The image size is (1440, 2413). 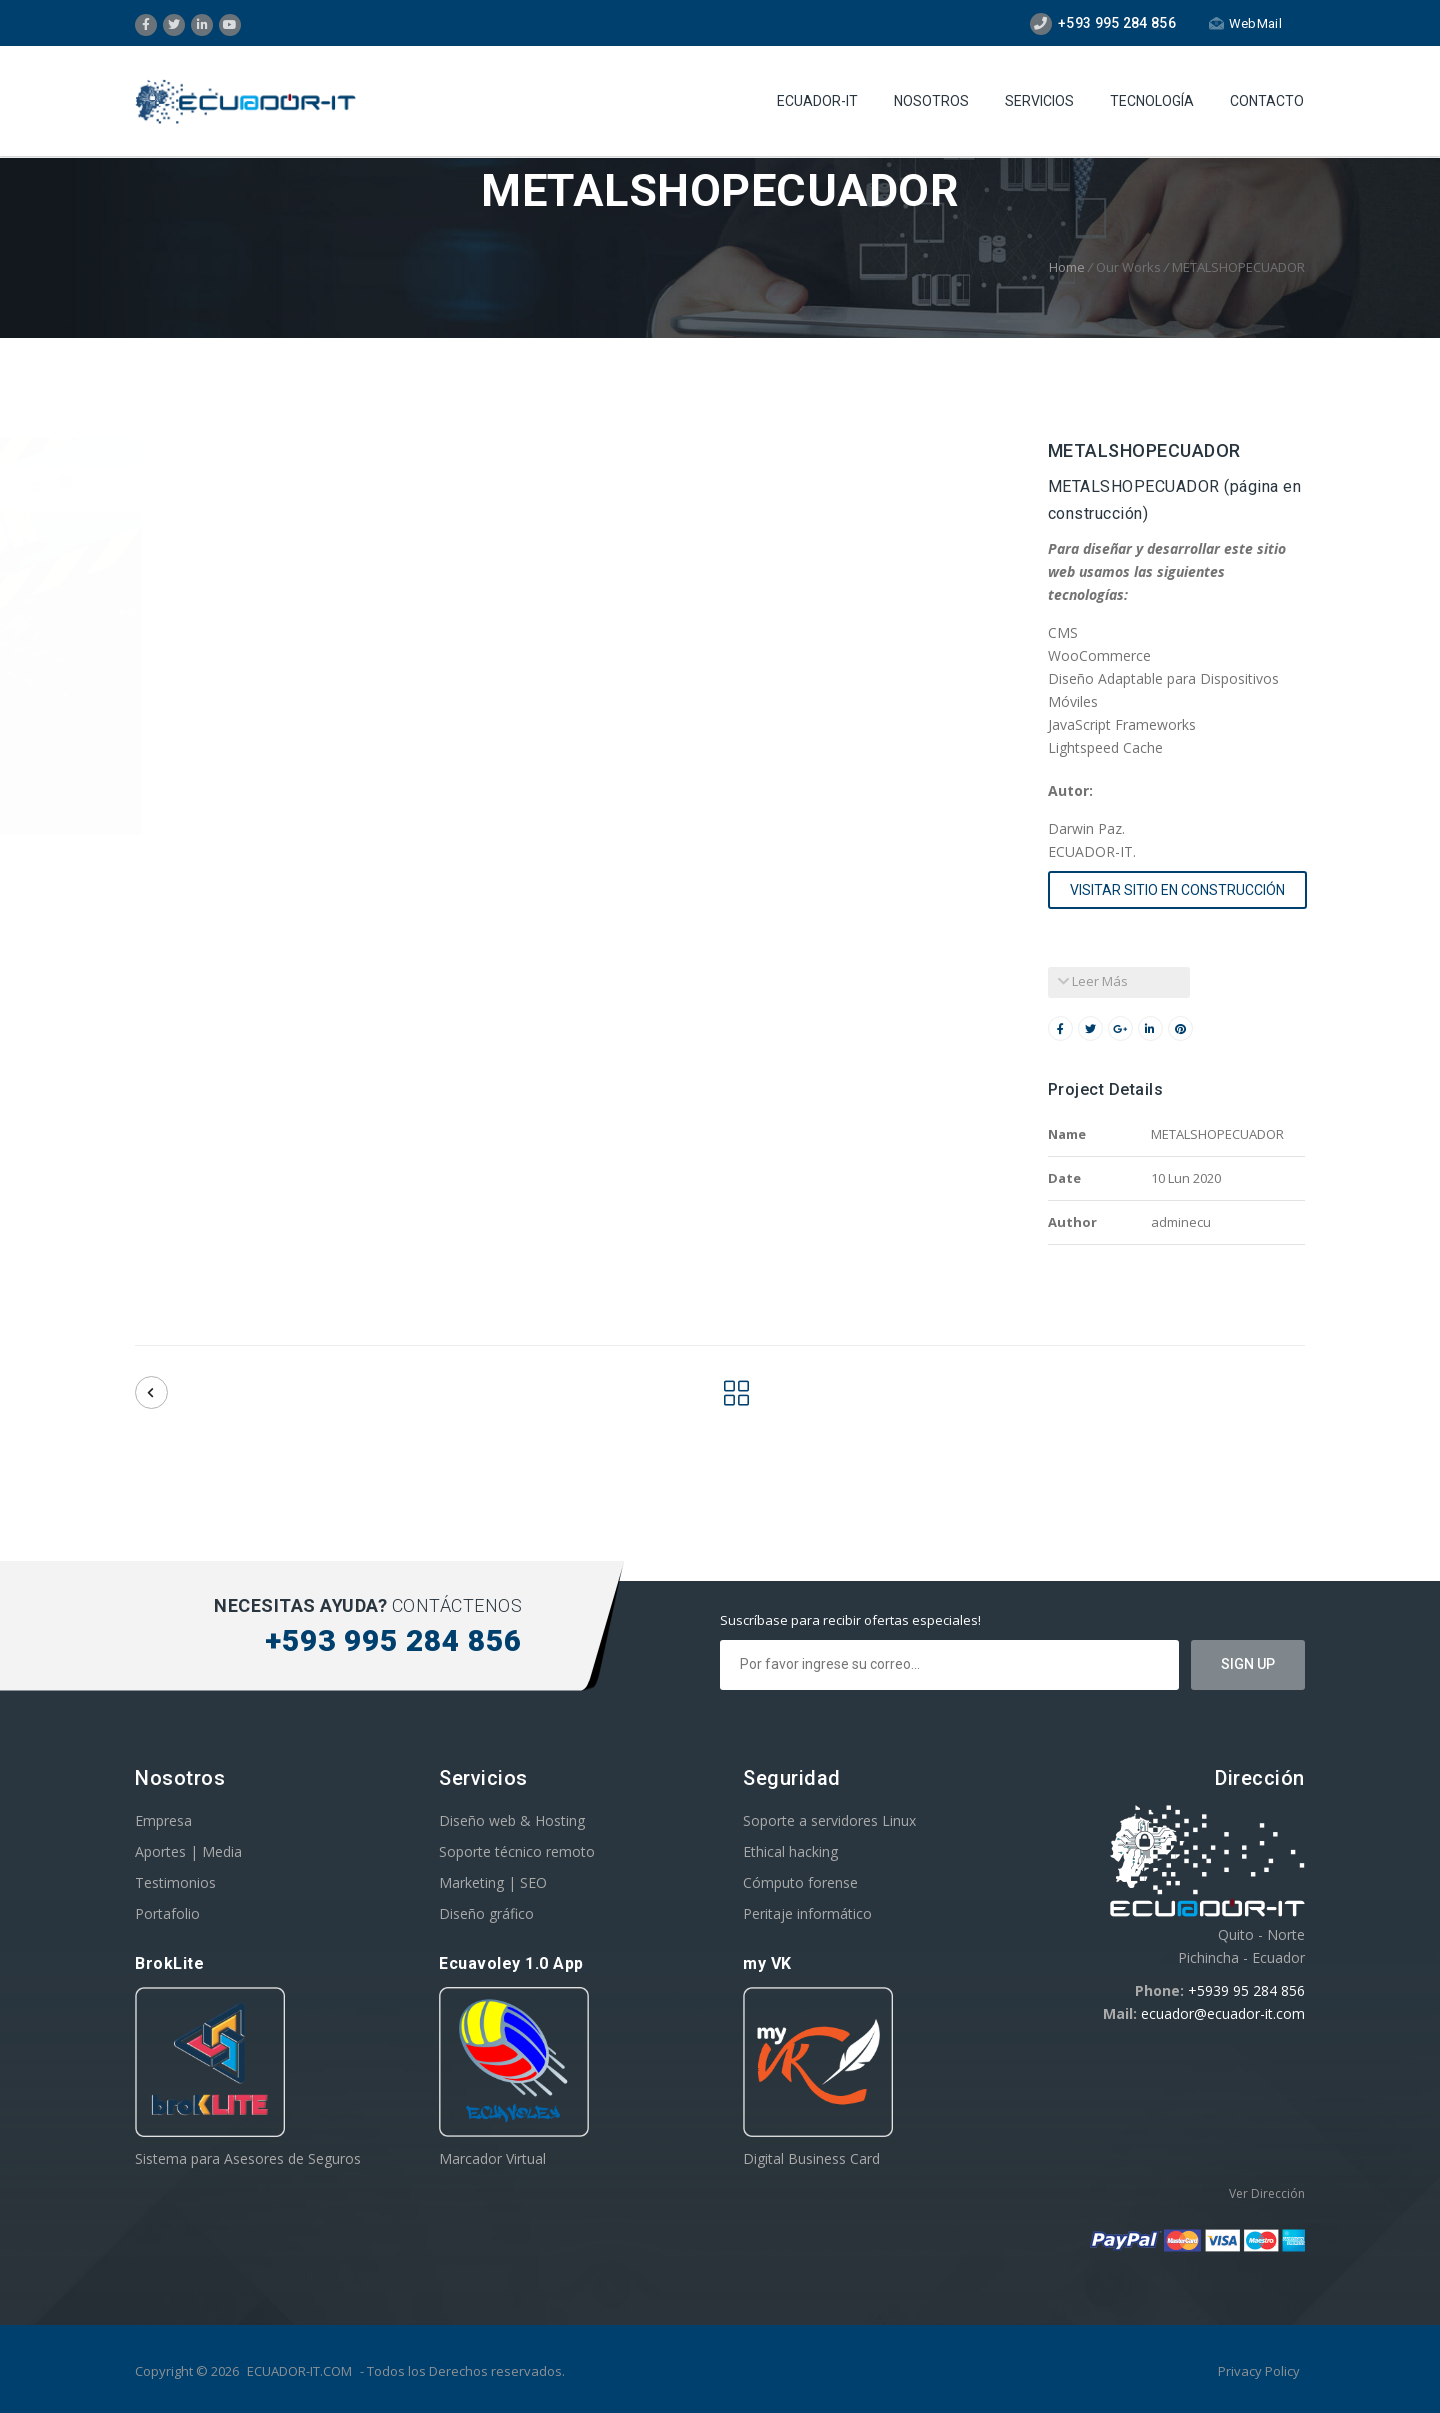 I want to click on Privacy Policy, so click(x=1259, y=2371).